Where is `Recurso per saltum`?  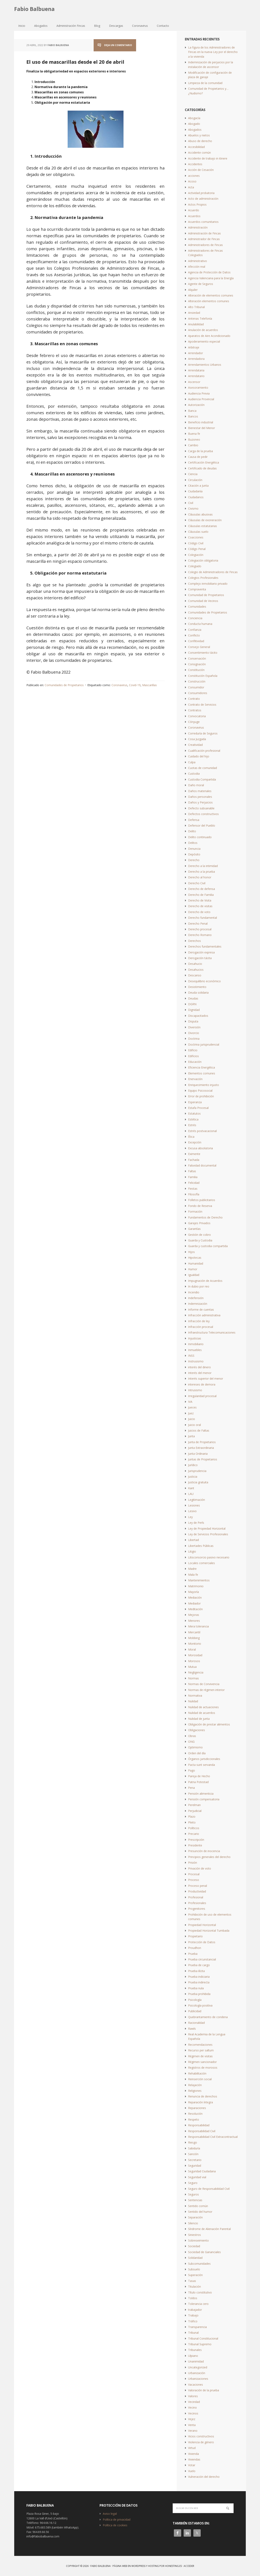
Recurso per saltum is located at coordinates (201, 2050).